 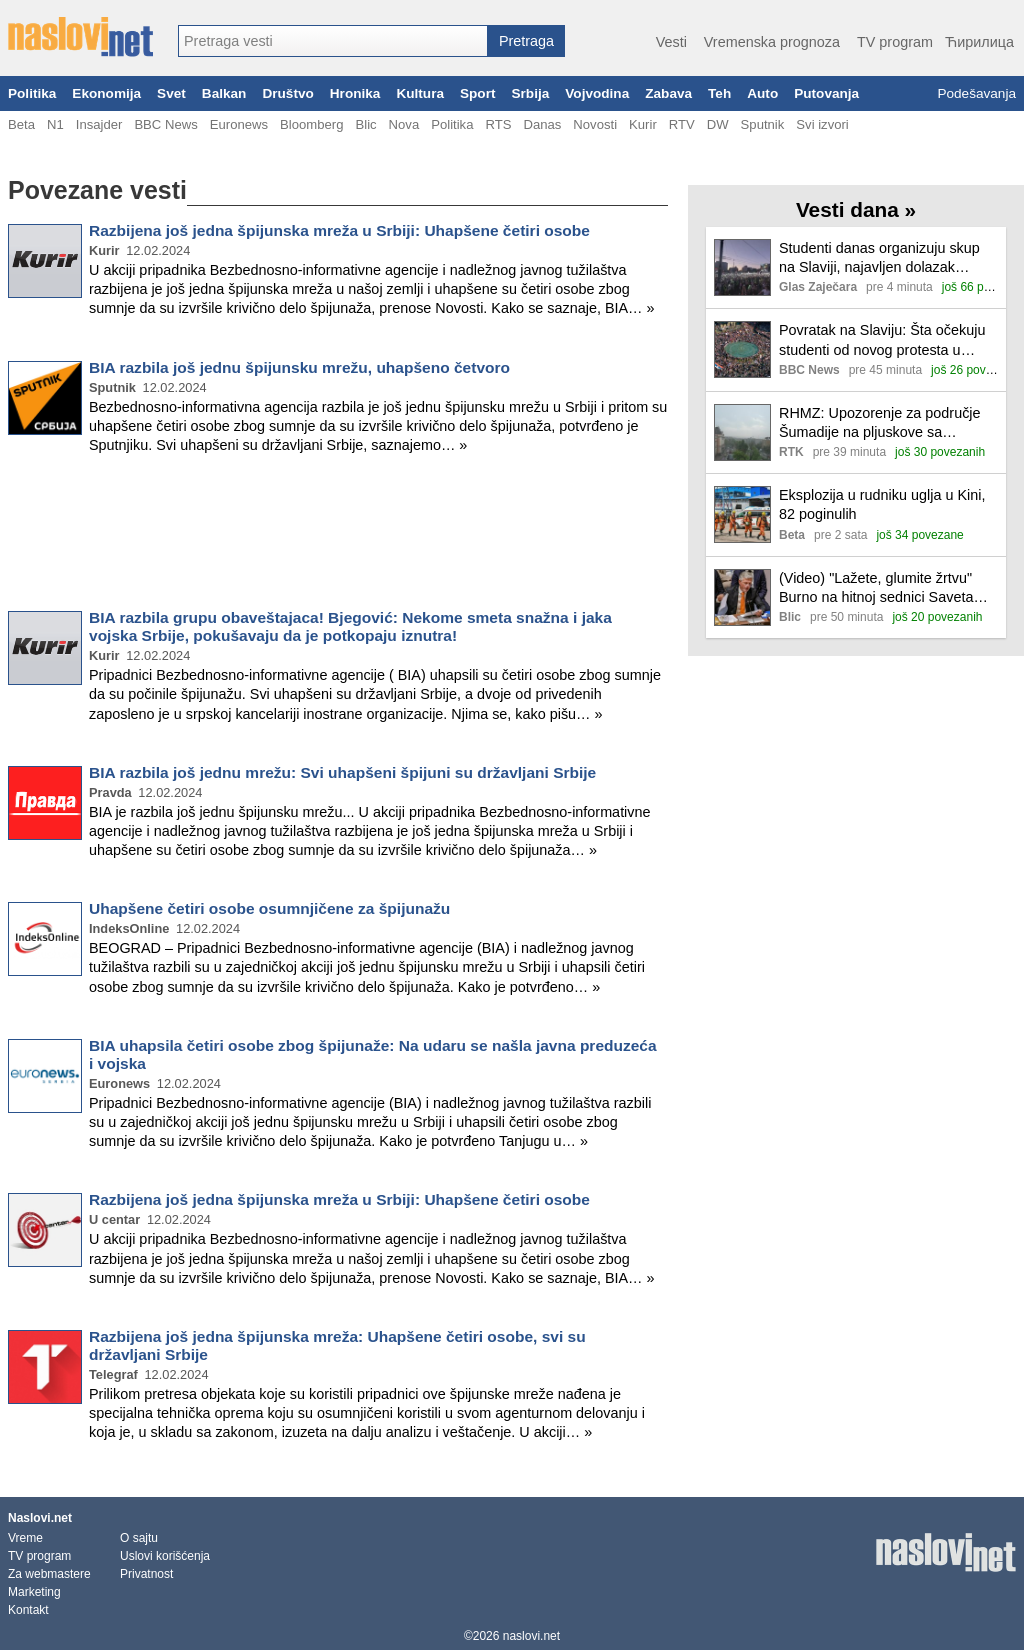 What do you see at coordinates (355, 93) in the screenshot?
I see `Hronika` at bounding box center [355, 93].